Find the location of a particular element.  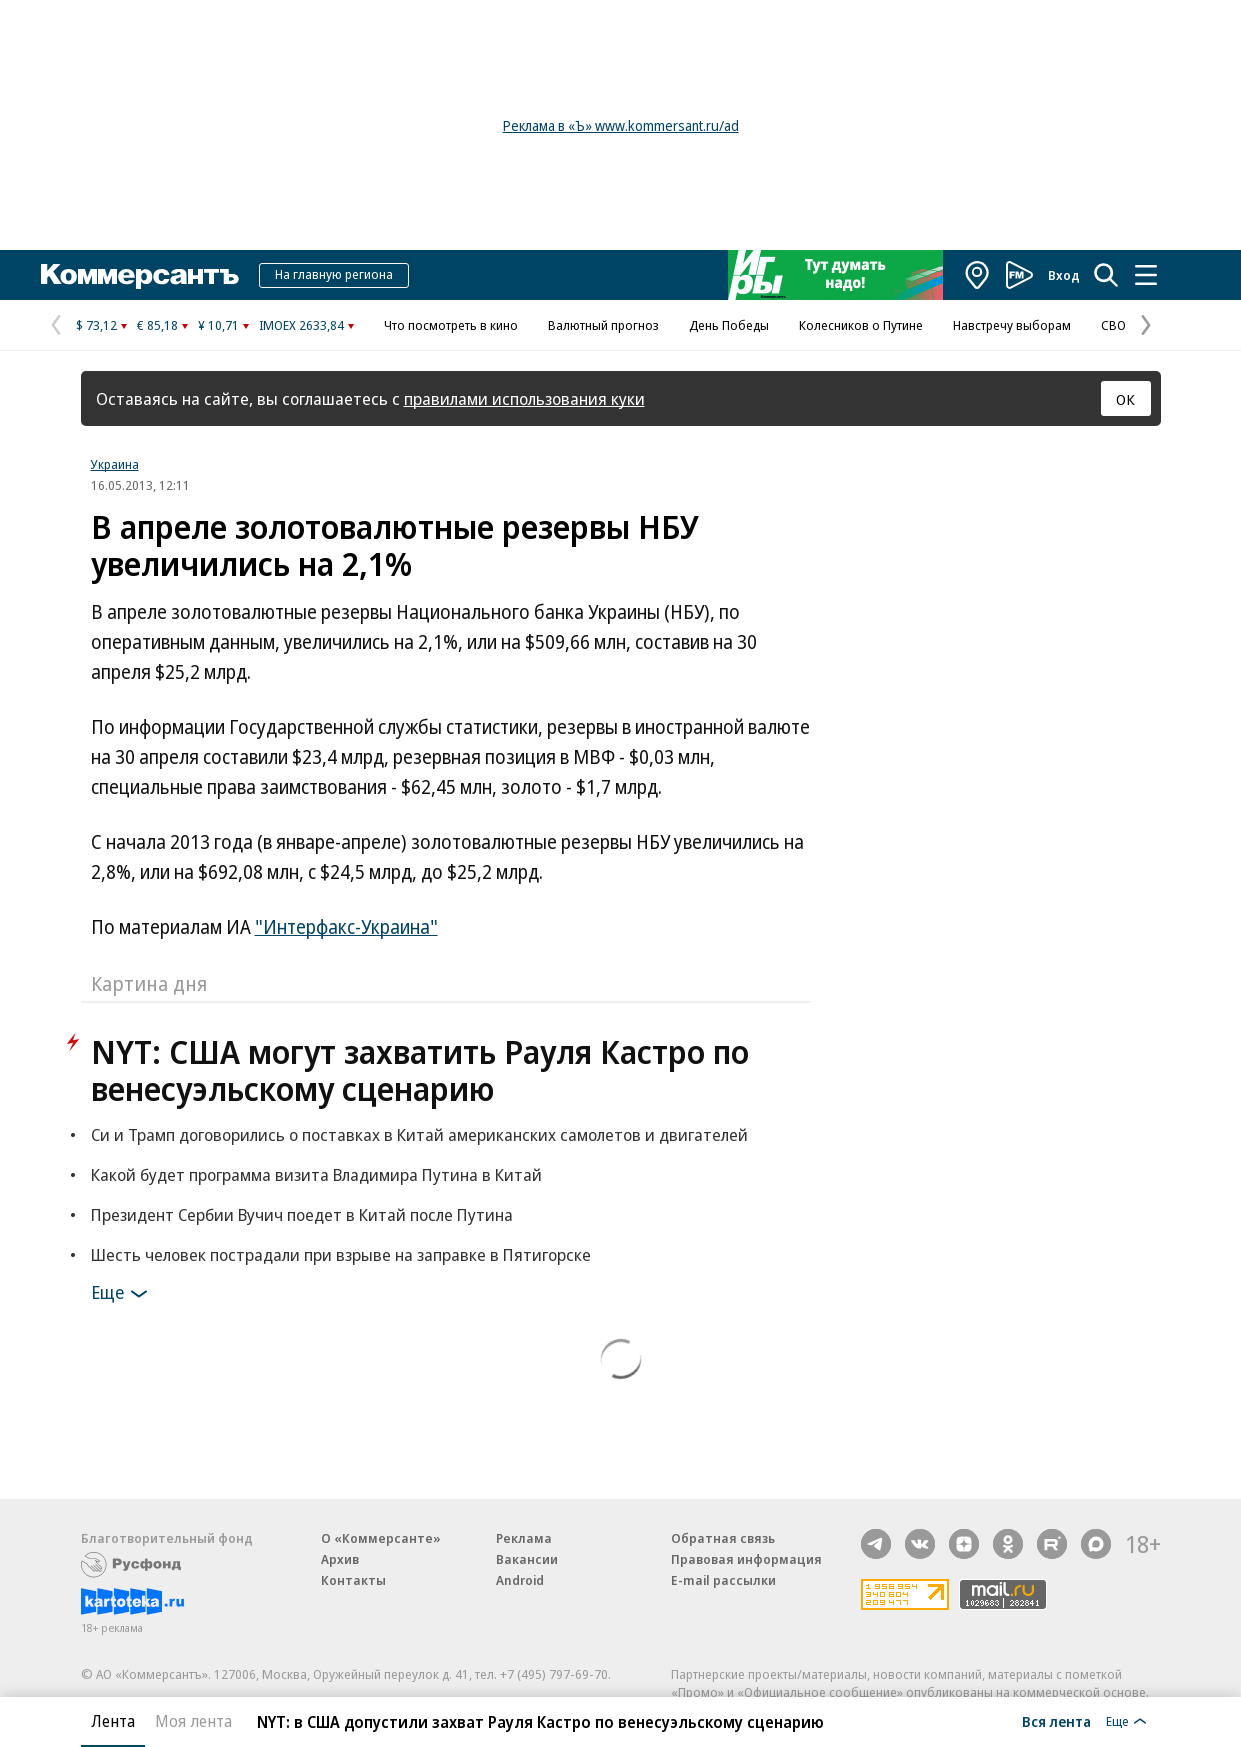

Шесть человек пострадали при взрыве на заправке в Пятигорске is located at coordinates (341, 1254).